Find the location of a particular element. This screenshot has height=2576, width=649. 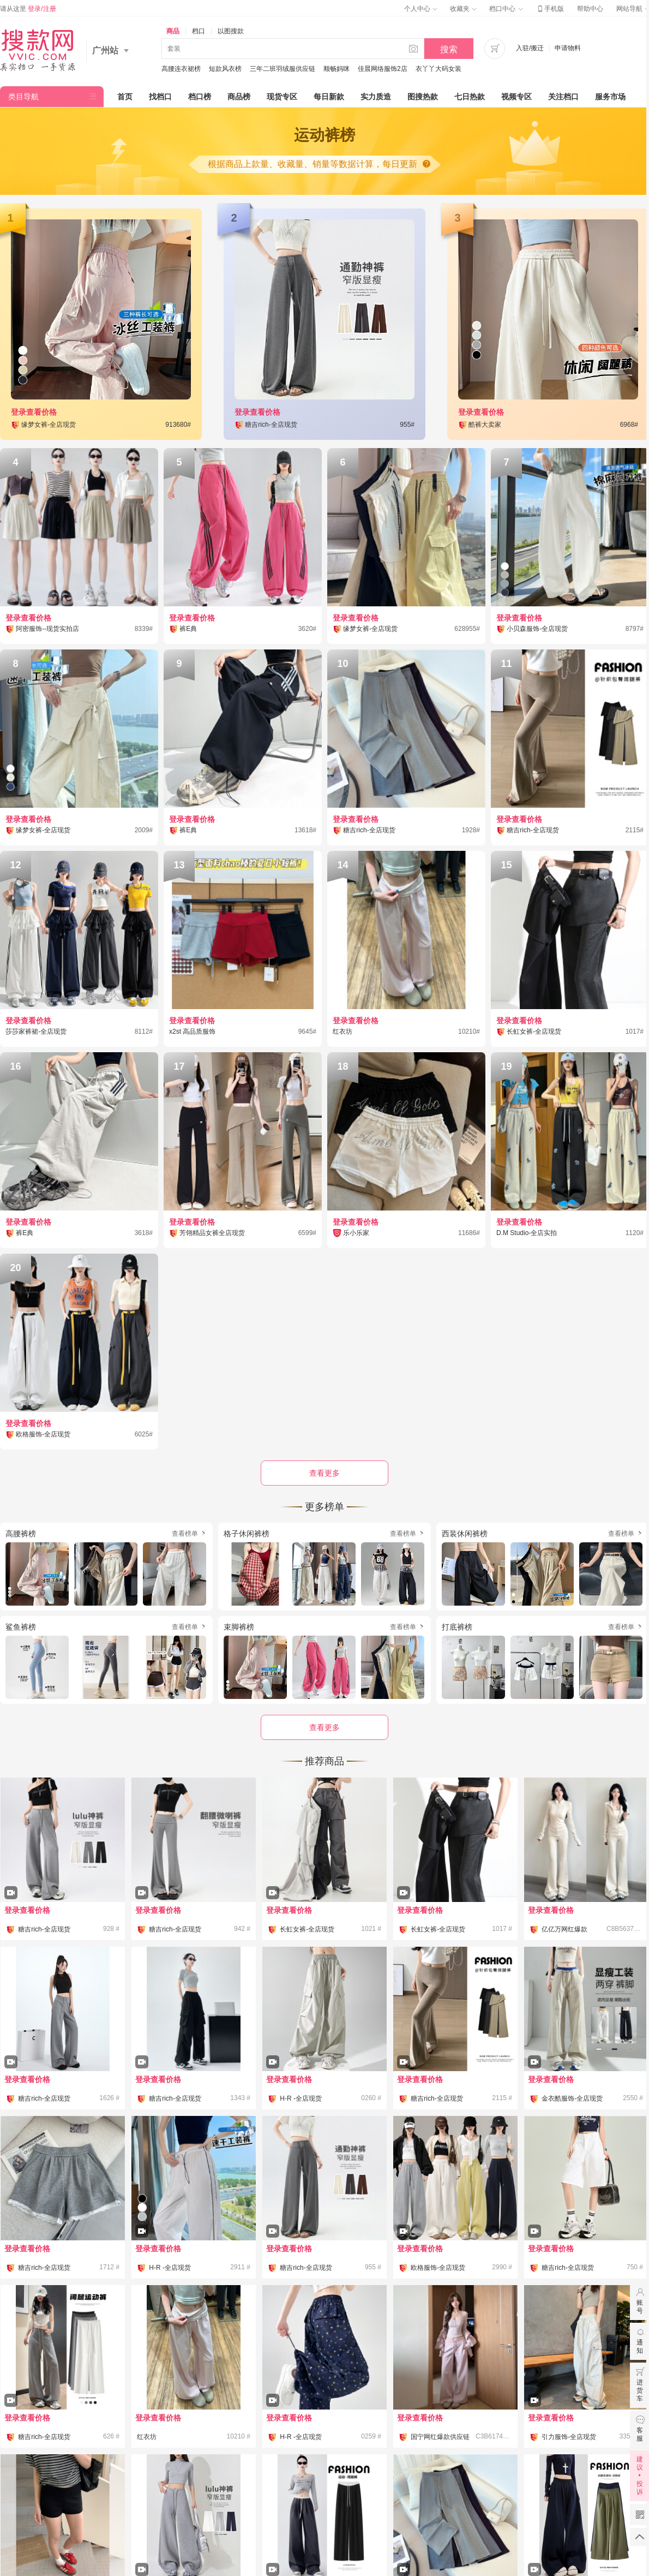

长虹女裤-全店现货 is located at coordinates (307, 1929).